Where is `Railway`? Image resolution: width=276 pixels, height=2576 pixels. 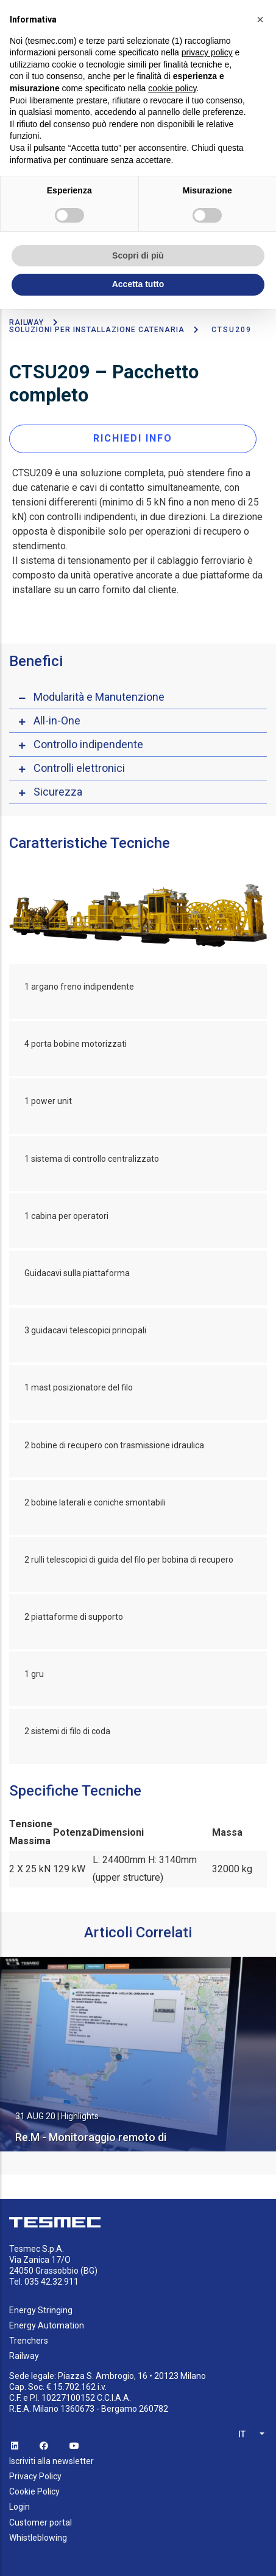 Railway is located at coordinates (26, 322).